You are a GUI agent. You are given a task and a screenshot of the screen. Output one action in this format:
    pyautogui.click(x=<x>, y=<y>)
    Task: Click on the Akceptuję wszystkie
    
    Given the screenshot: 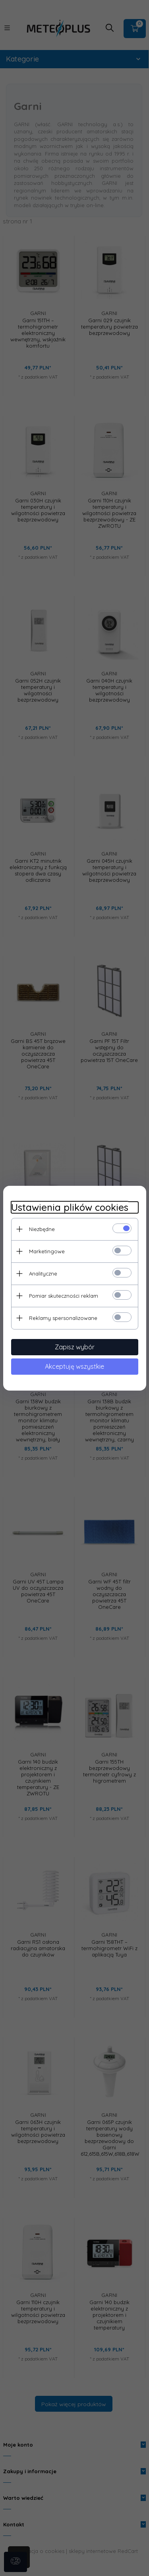 What is the action you would take?
    pyautogui.click(x=74, y=1366)
    